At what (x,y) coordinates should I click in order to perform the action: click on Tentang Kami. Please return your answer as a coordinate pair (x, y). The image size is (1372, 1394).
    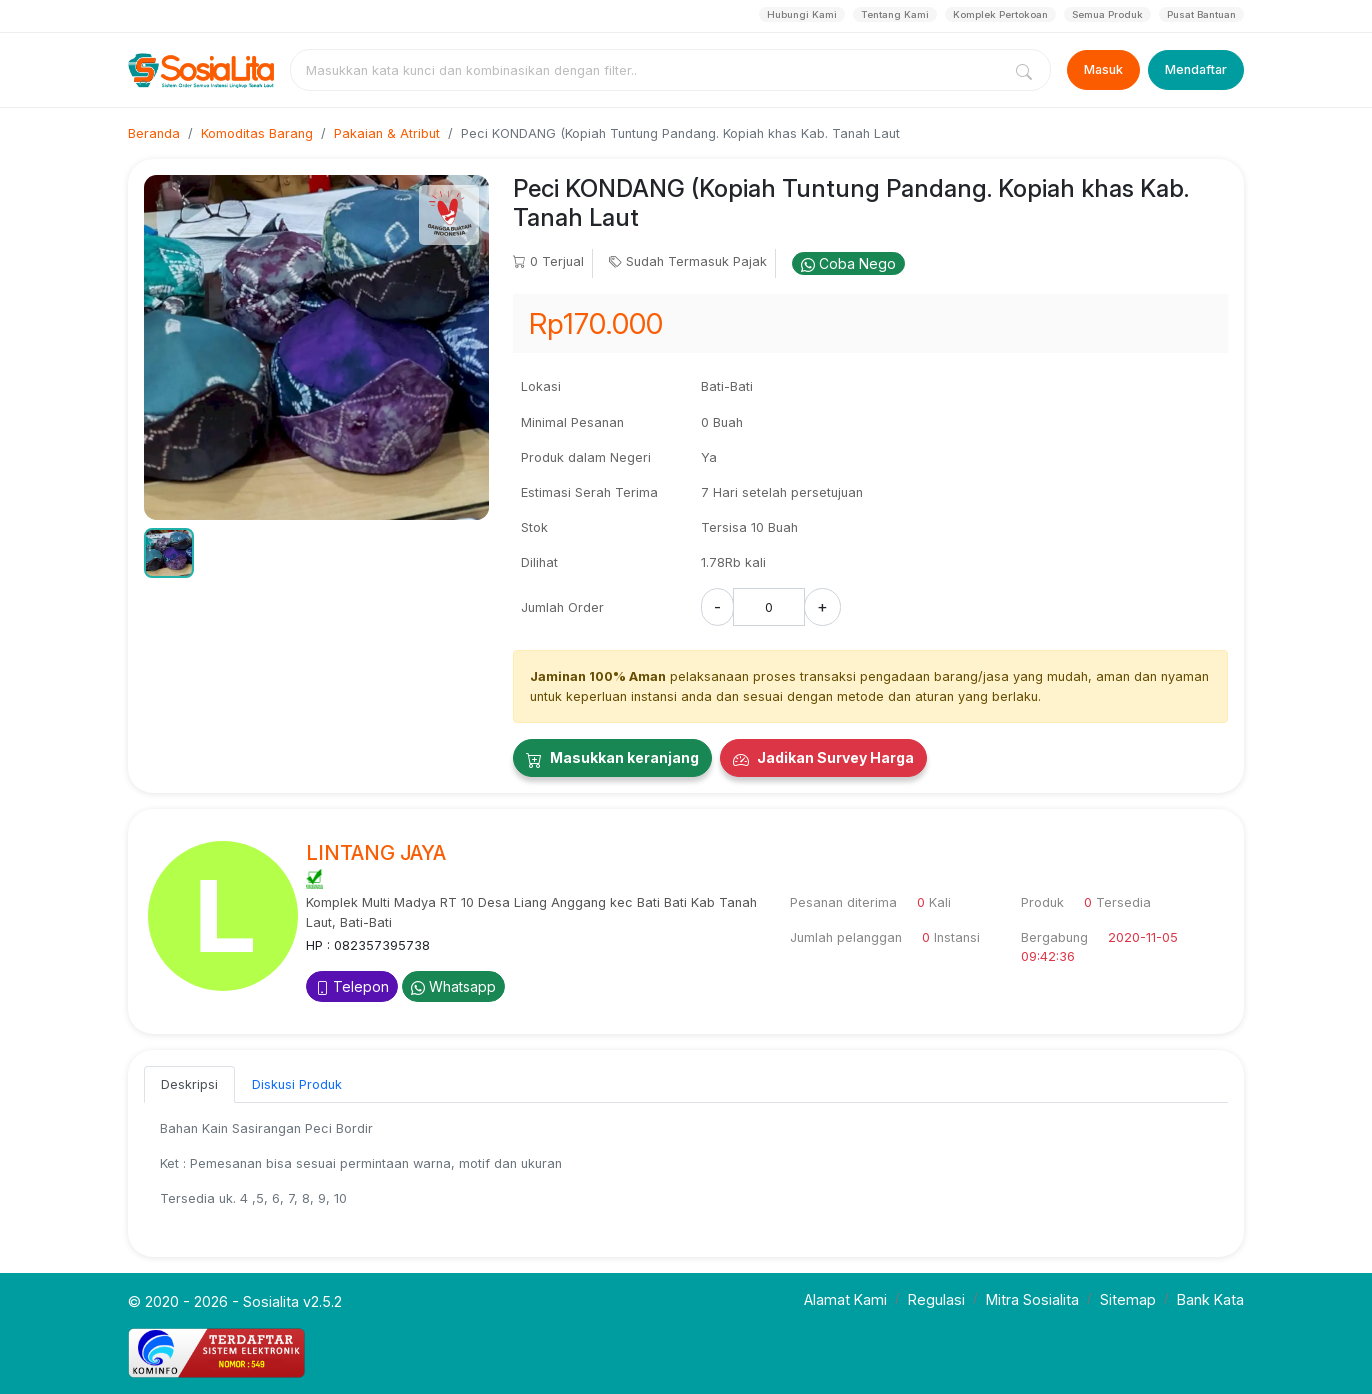
    Looking at the image, I should click on (895, 14).